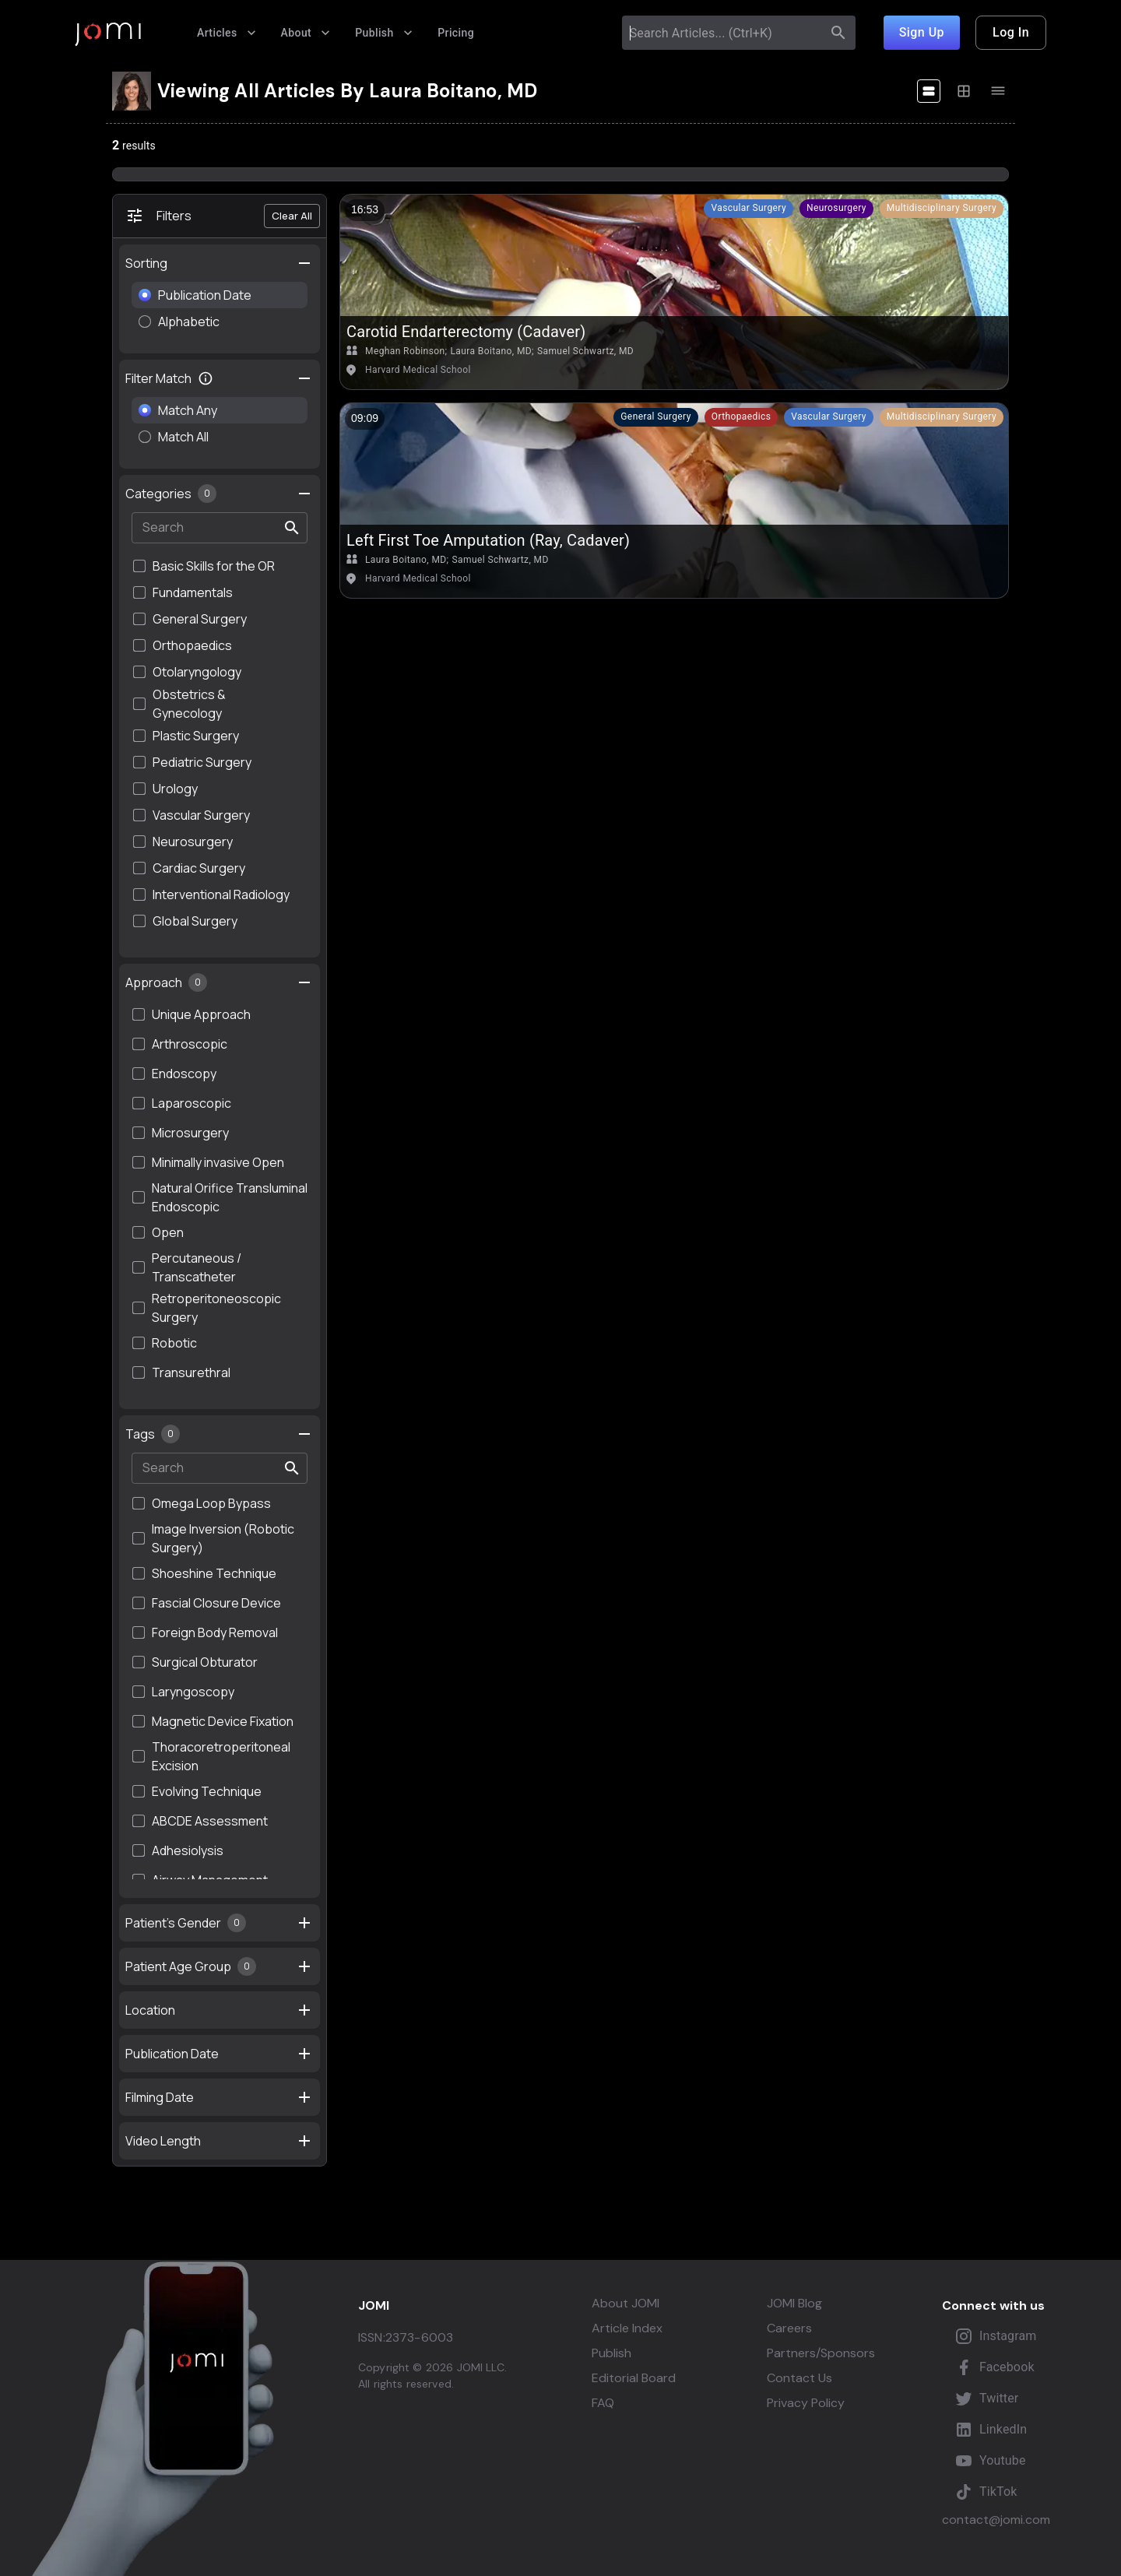 This screenshot has height=2576, width=1121. What do you see at coordinates (789, 2328) in the screenshot?
I see `Careers` at bounding box center [789, 2328].